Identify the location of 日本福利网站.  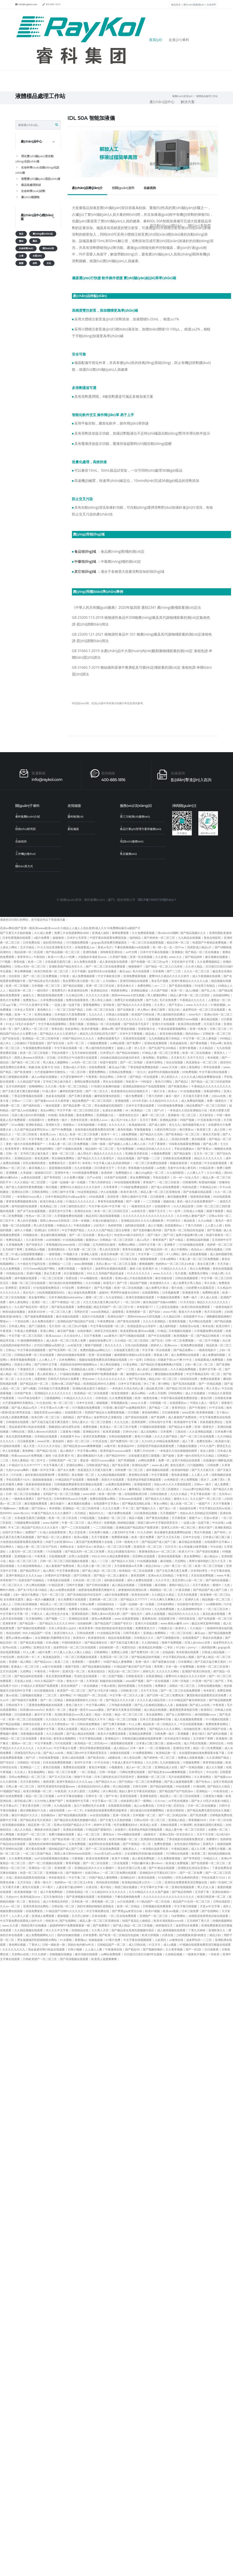
(166, 1604).